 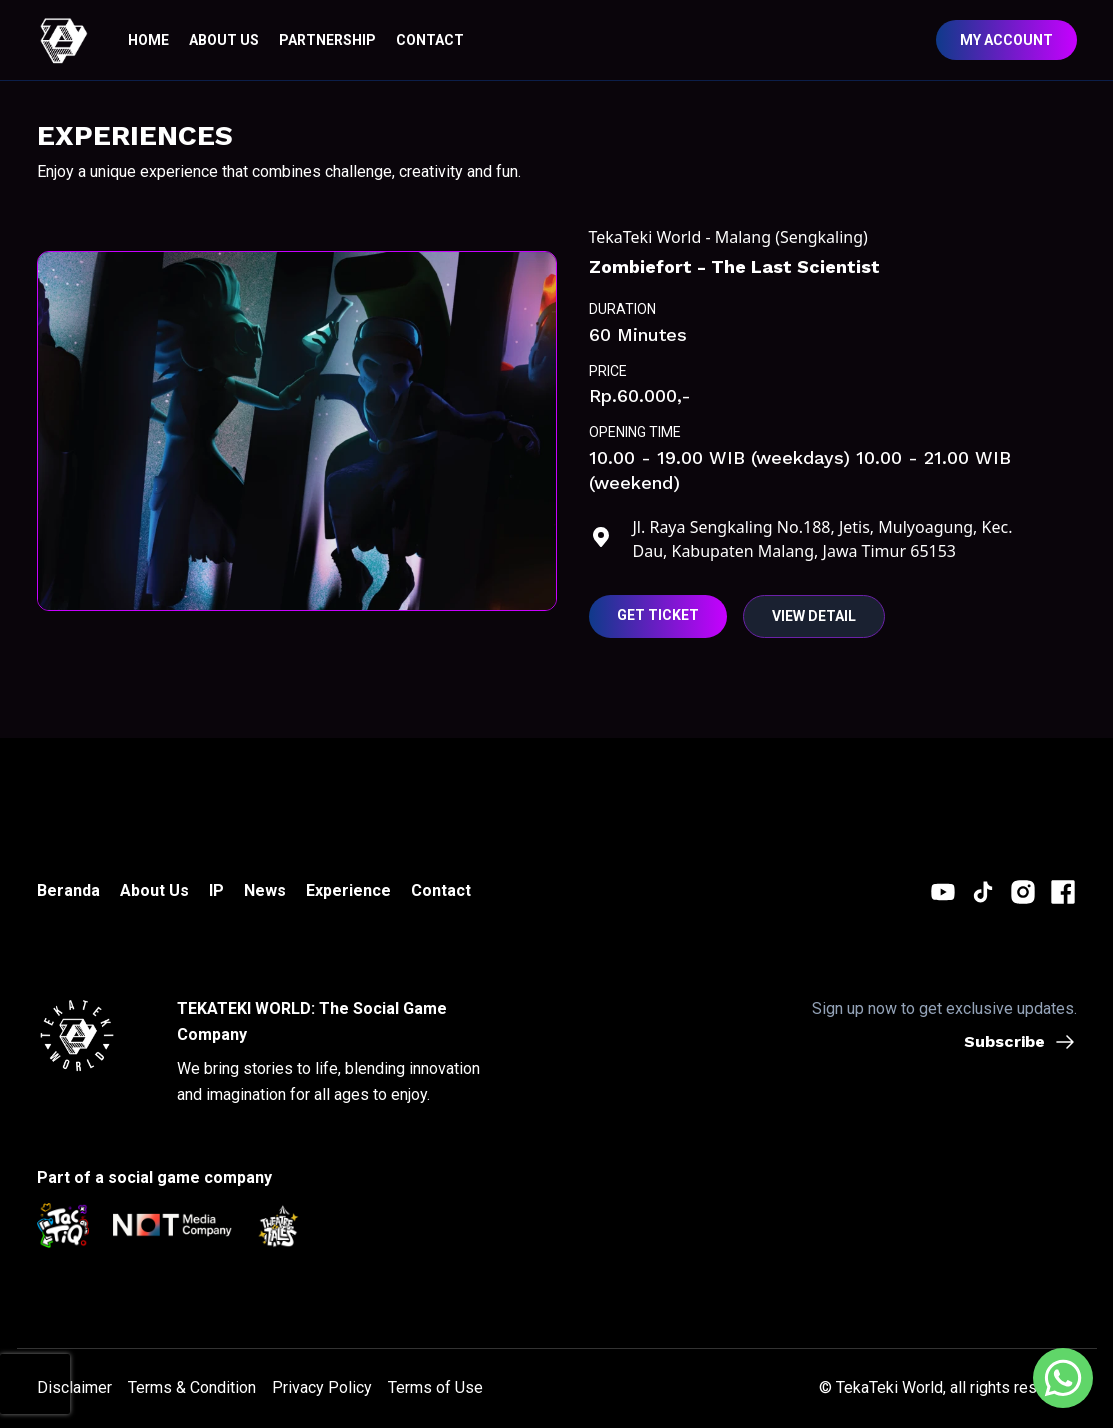 I want to click on ABOUT US, so click(x=224, y=40).